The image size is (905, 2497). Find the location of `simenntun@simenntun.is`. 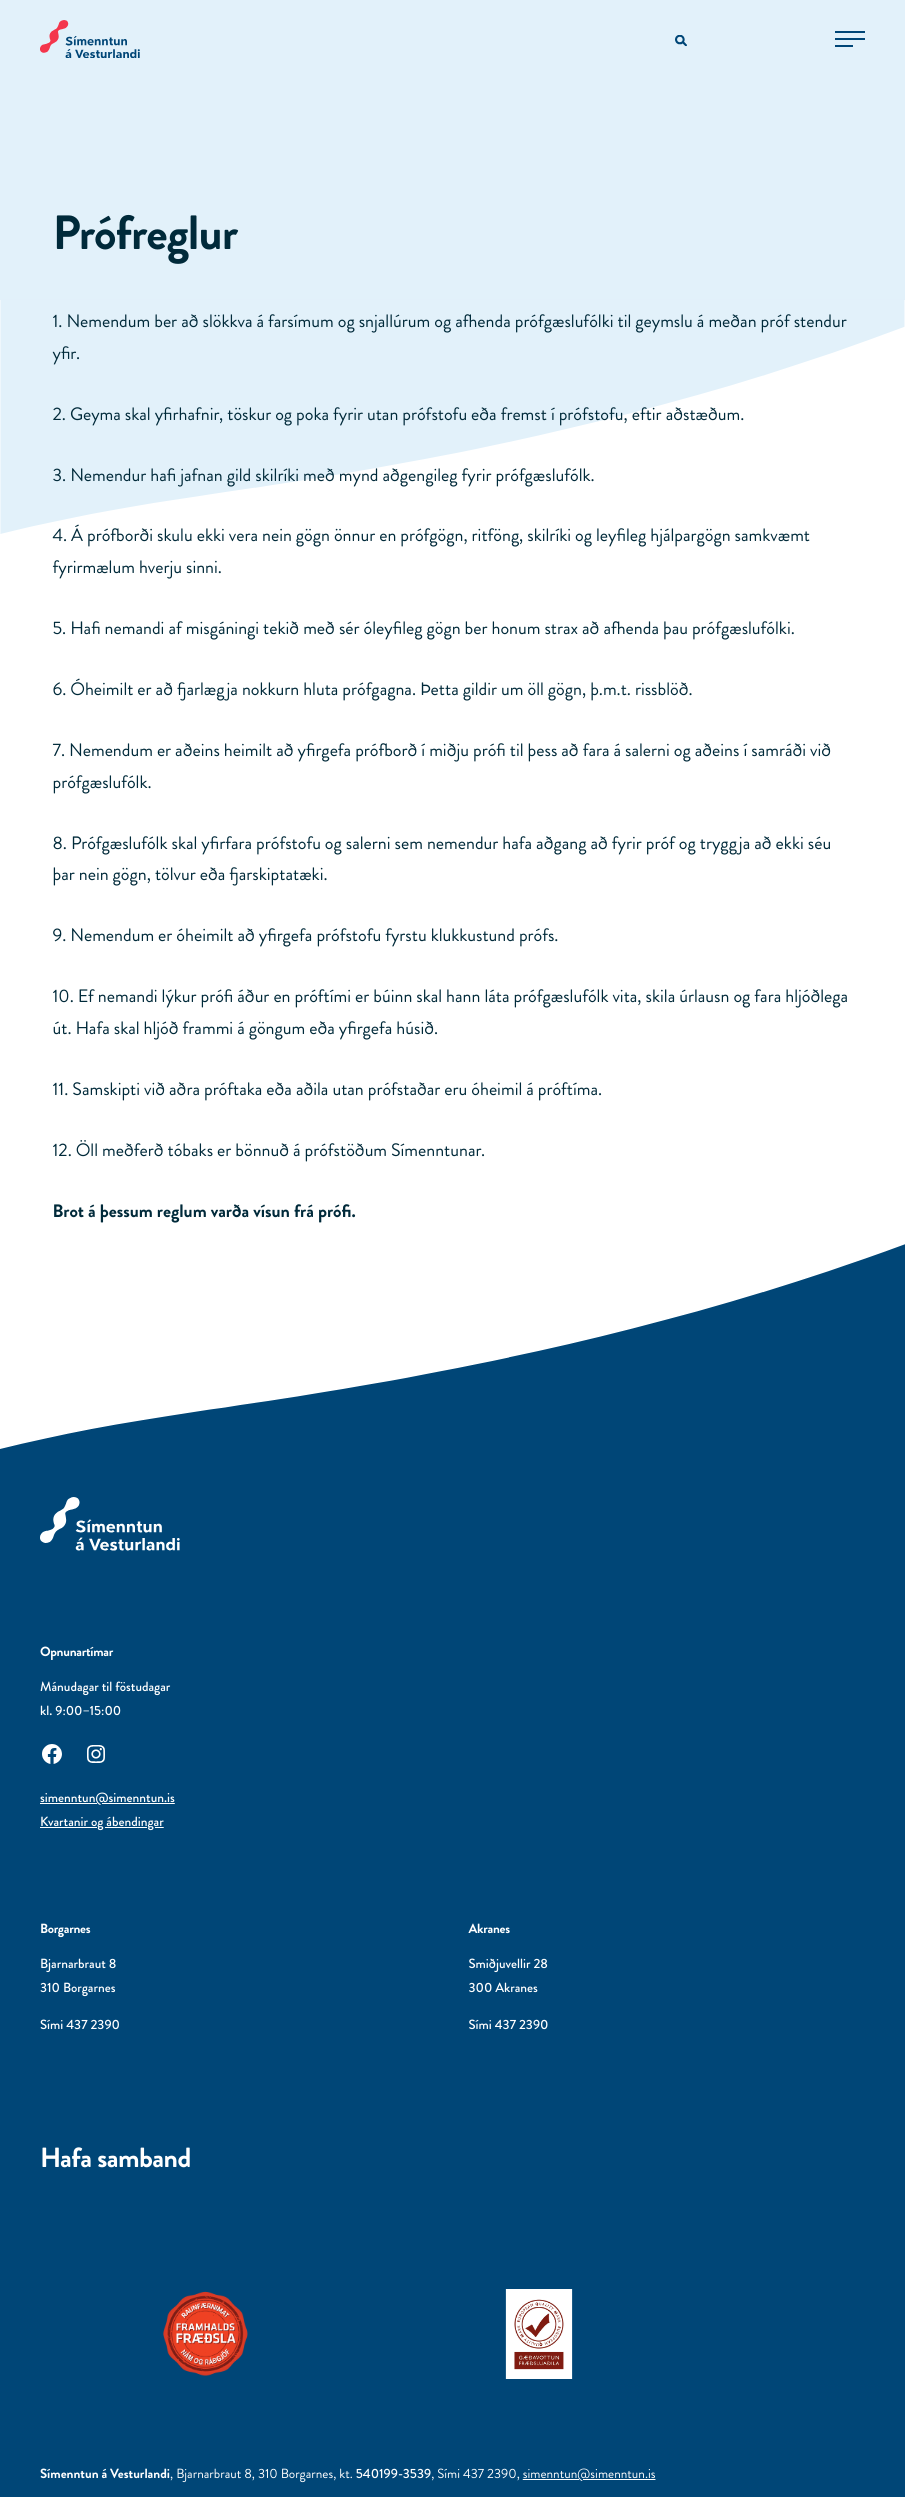

simenntun@simenntun.is is located at coordinates (107, 1798).